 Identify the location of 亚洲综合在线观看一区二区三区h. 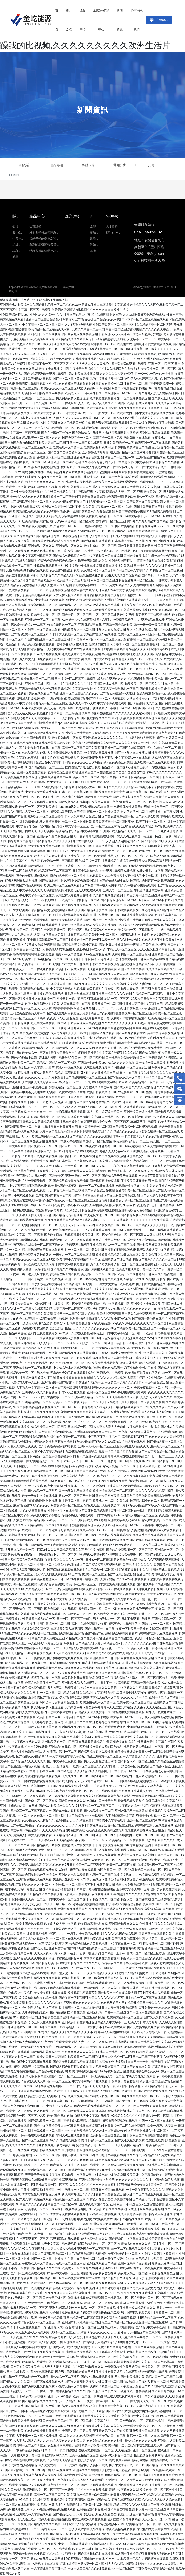
(28, 1530).